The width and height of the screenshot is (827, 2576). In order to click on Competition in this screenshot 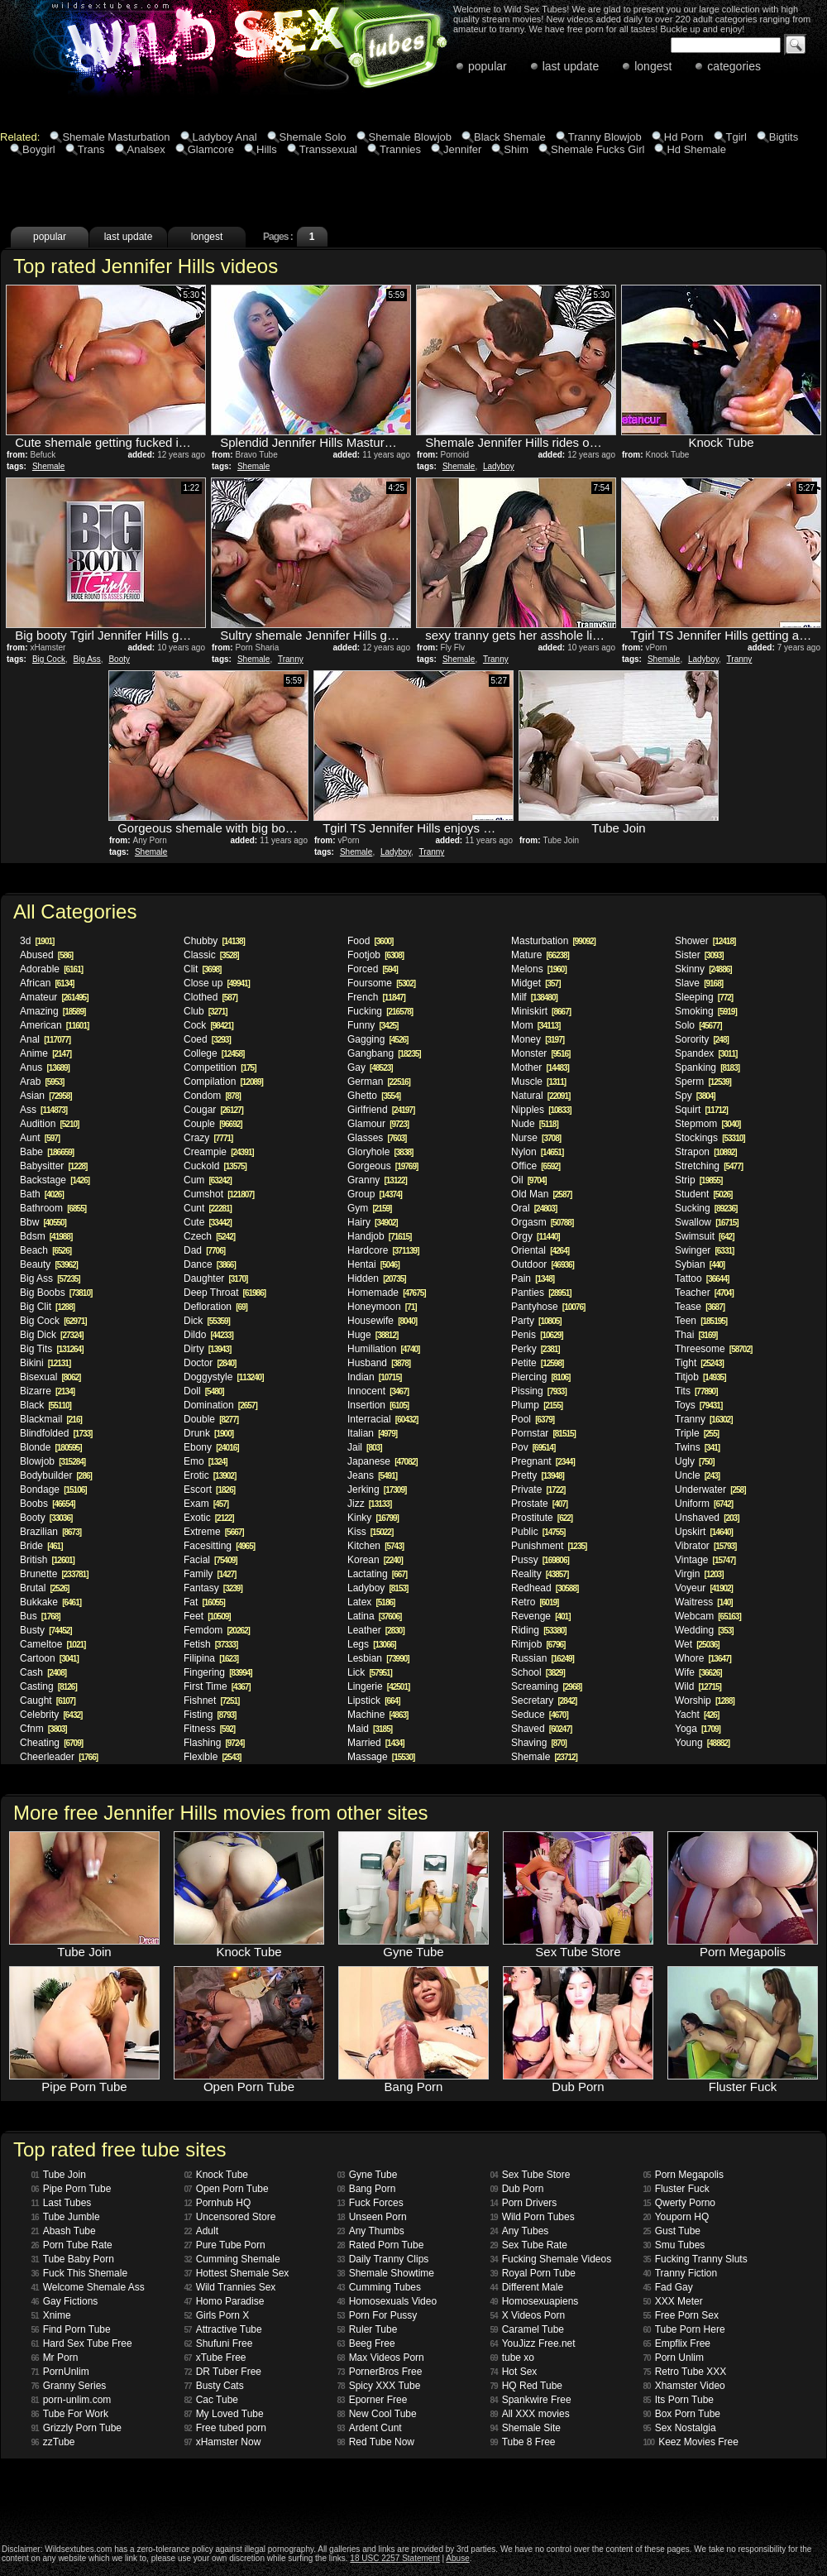, I will do `click(220, 1067)`.